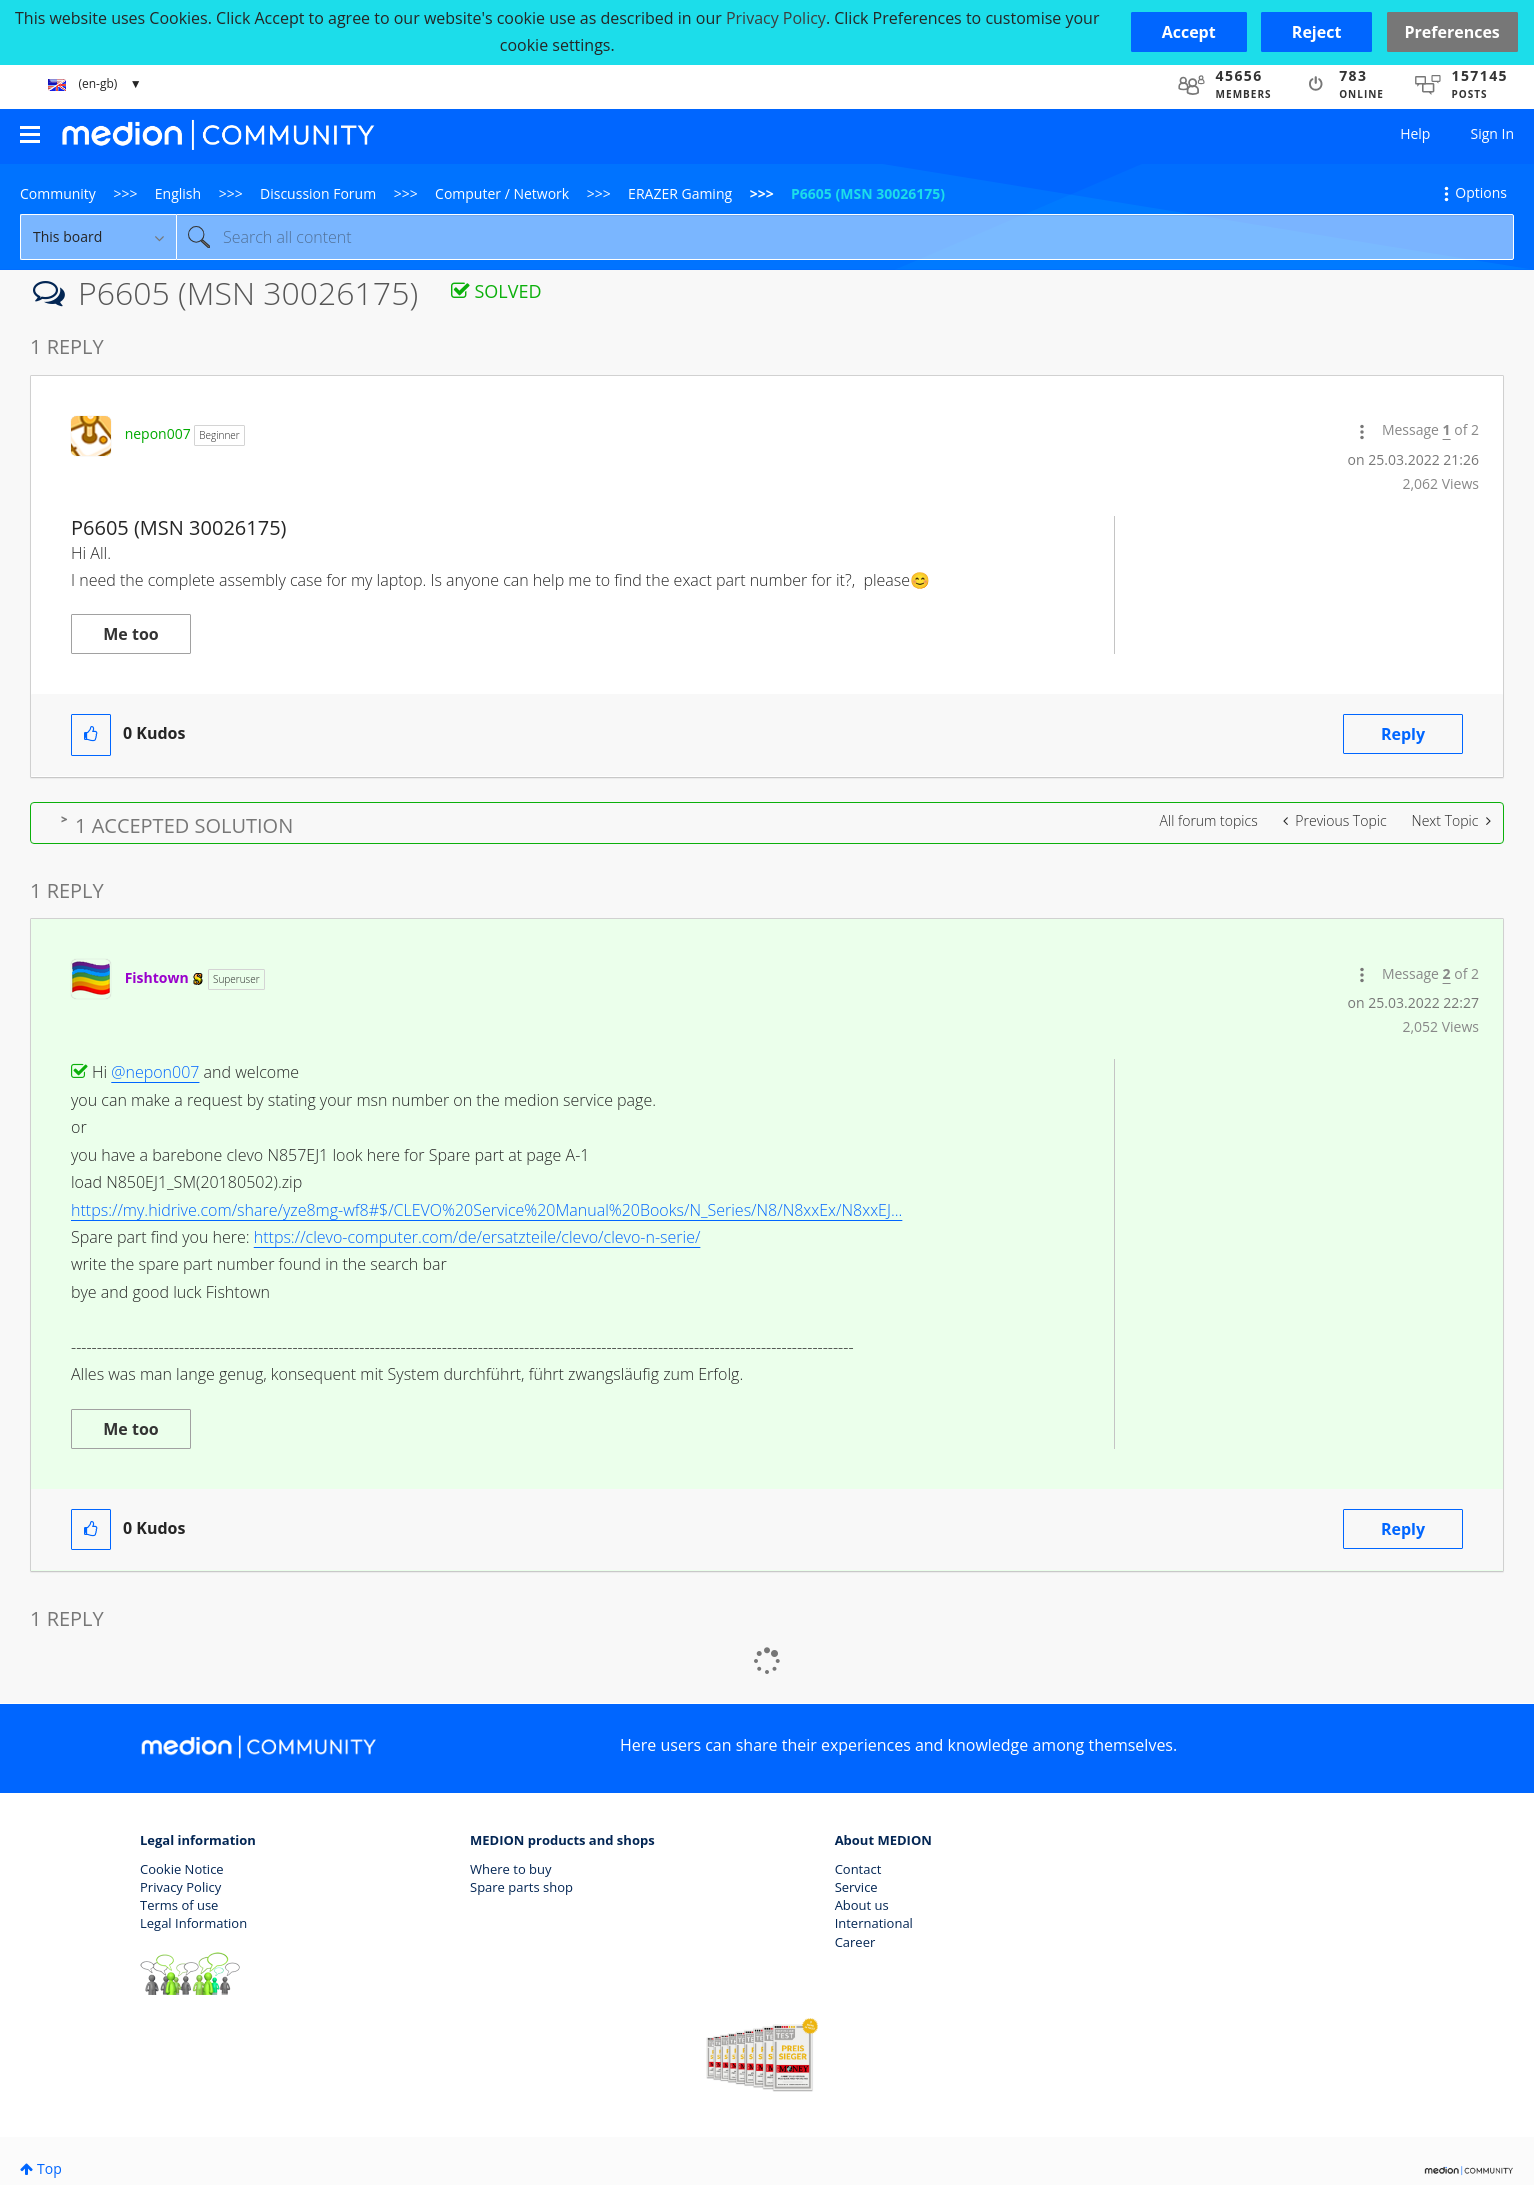  What do you see at coordinates (179, 1905) in the screenshot?
I see `Terms of use` at bounding box center [179, 1905].